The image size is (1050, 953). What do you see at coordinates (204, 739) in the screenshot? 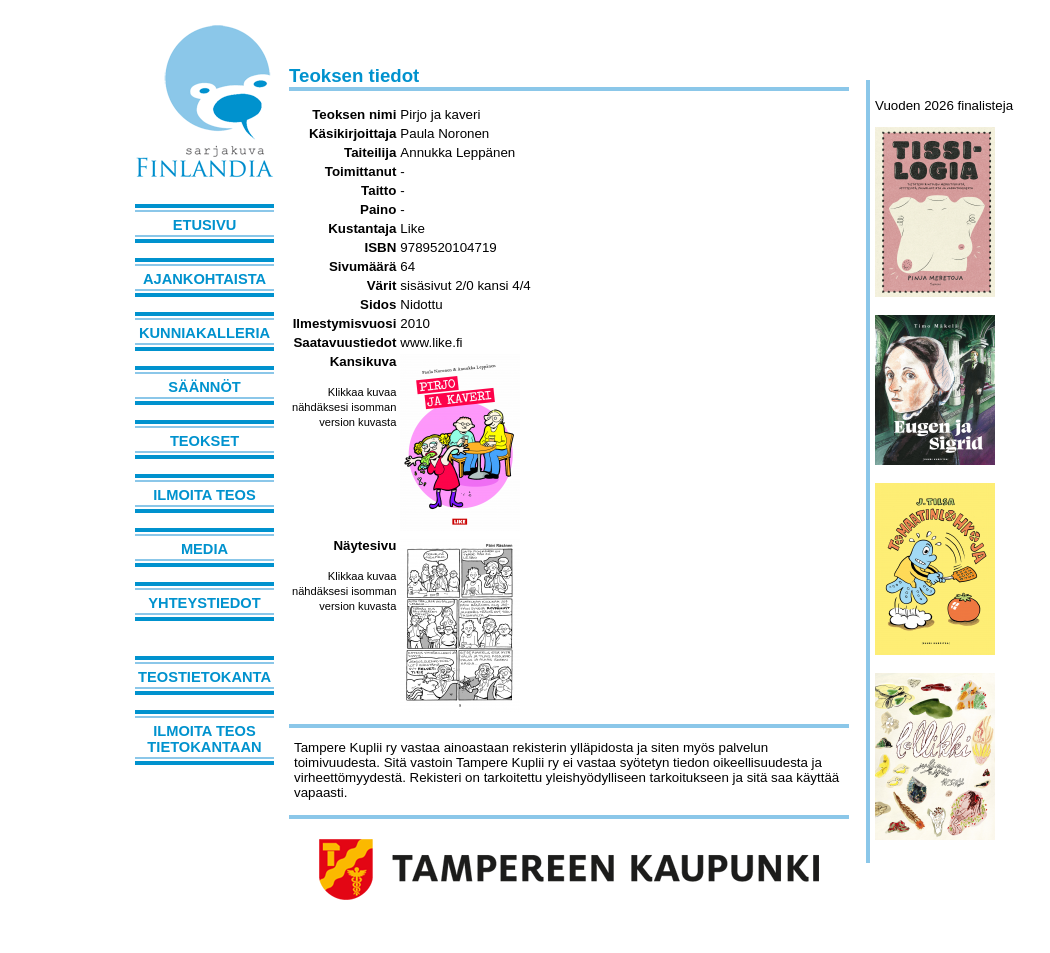
I see `Ilmoita teos tietokantaan` at bounding box center [204, 739].